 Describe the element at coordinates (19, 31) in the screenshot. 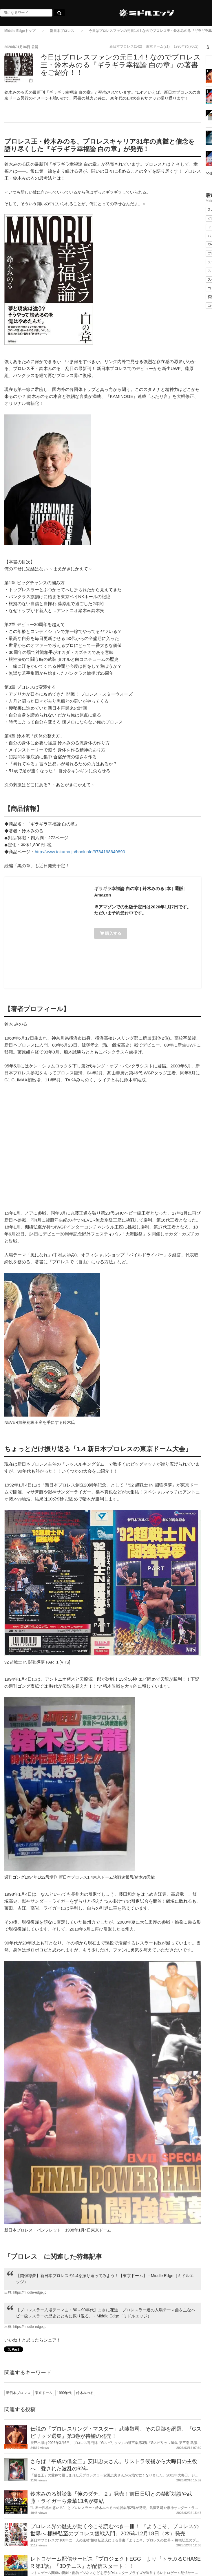

I see `Middle Edgeトップ` at that location.